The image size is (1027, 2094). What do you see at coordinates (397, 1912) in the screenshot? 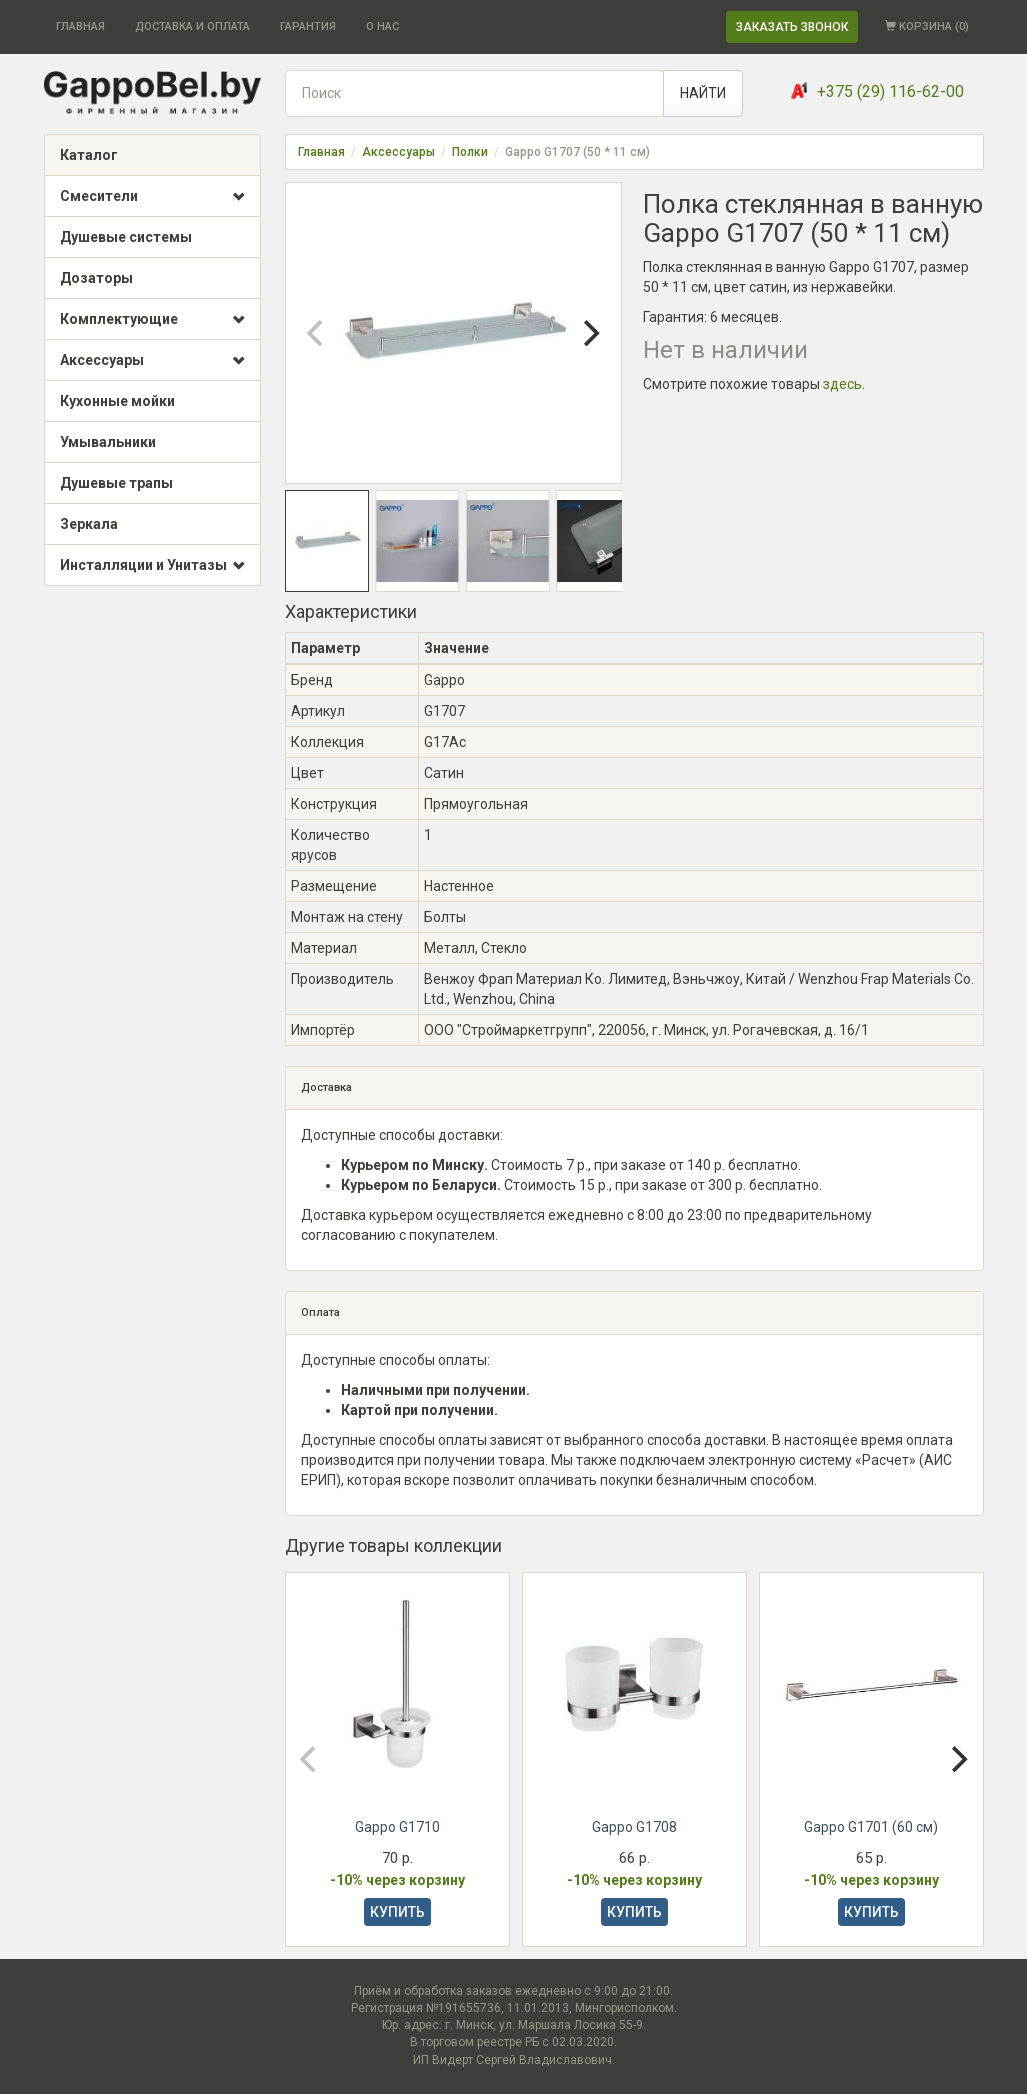
I see `КУПИТЬ` at bounding box center [397, 1912].